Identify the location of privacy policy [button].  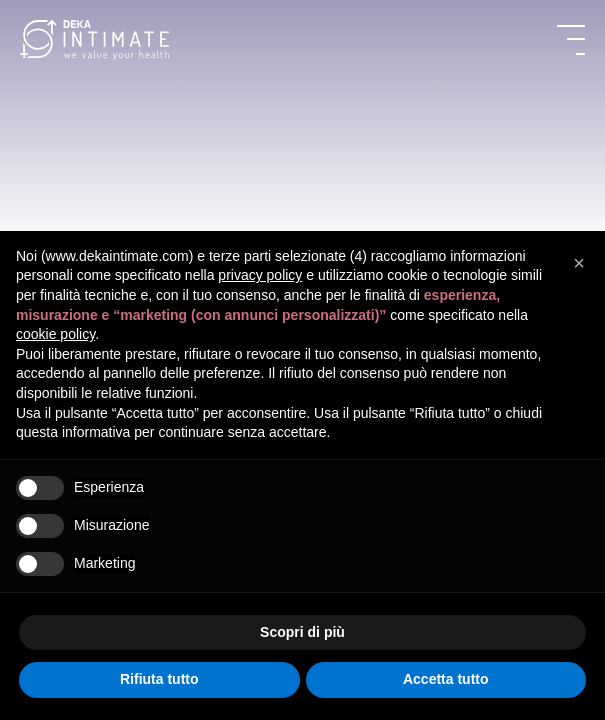
(260, 275).